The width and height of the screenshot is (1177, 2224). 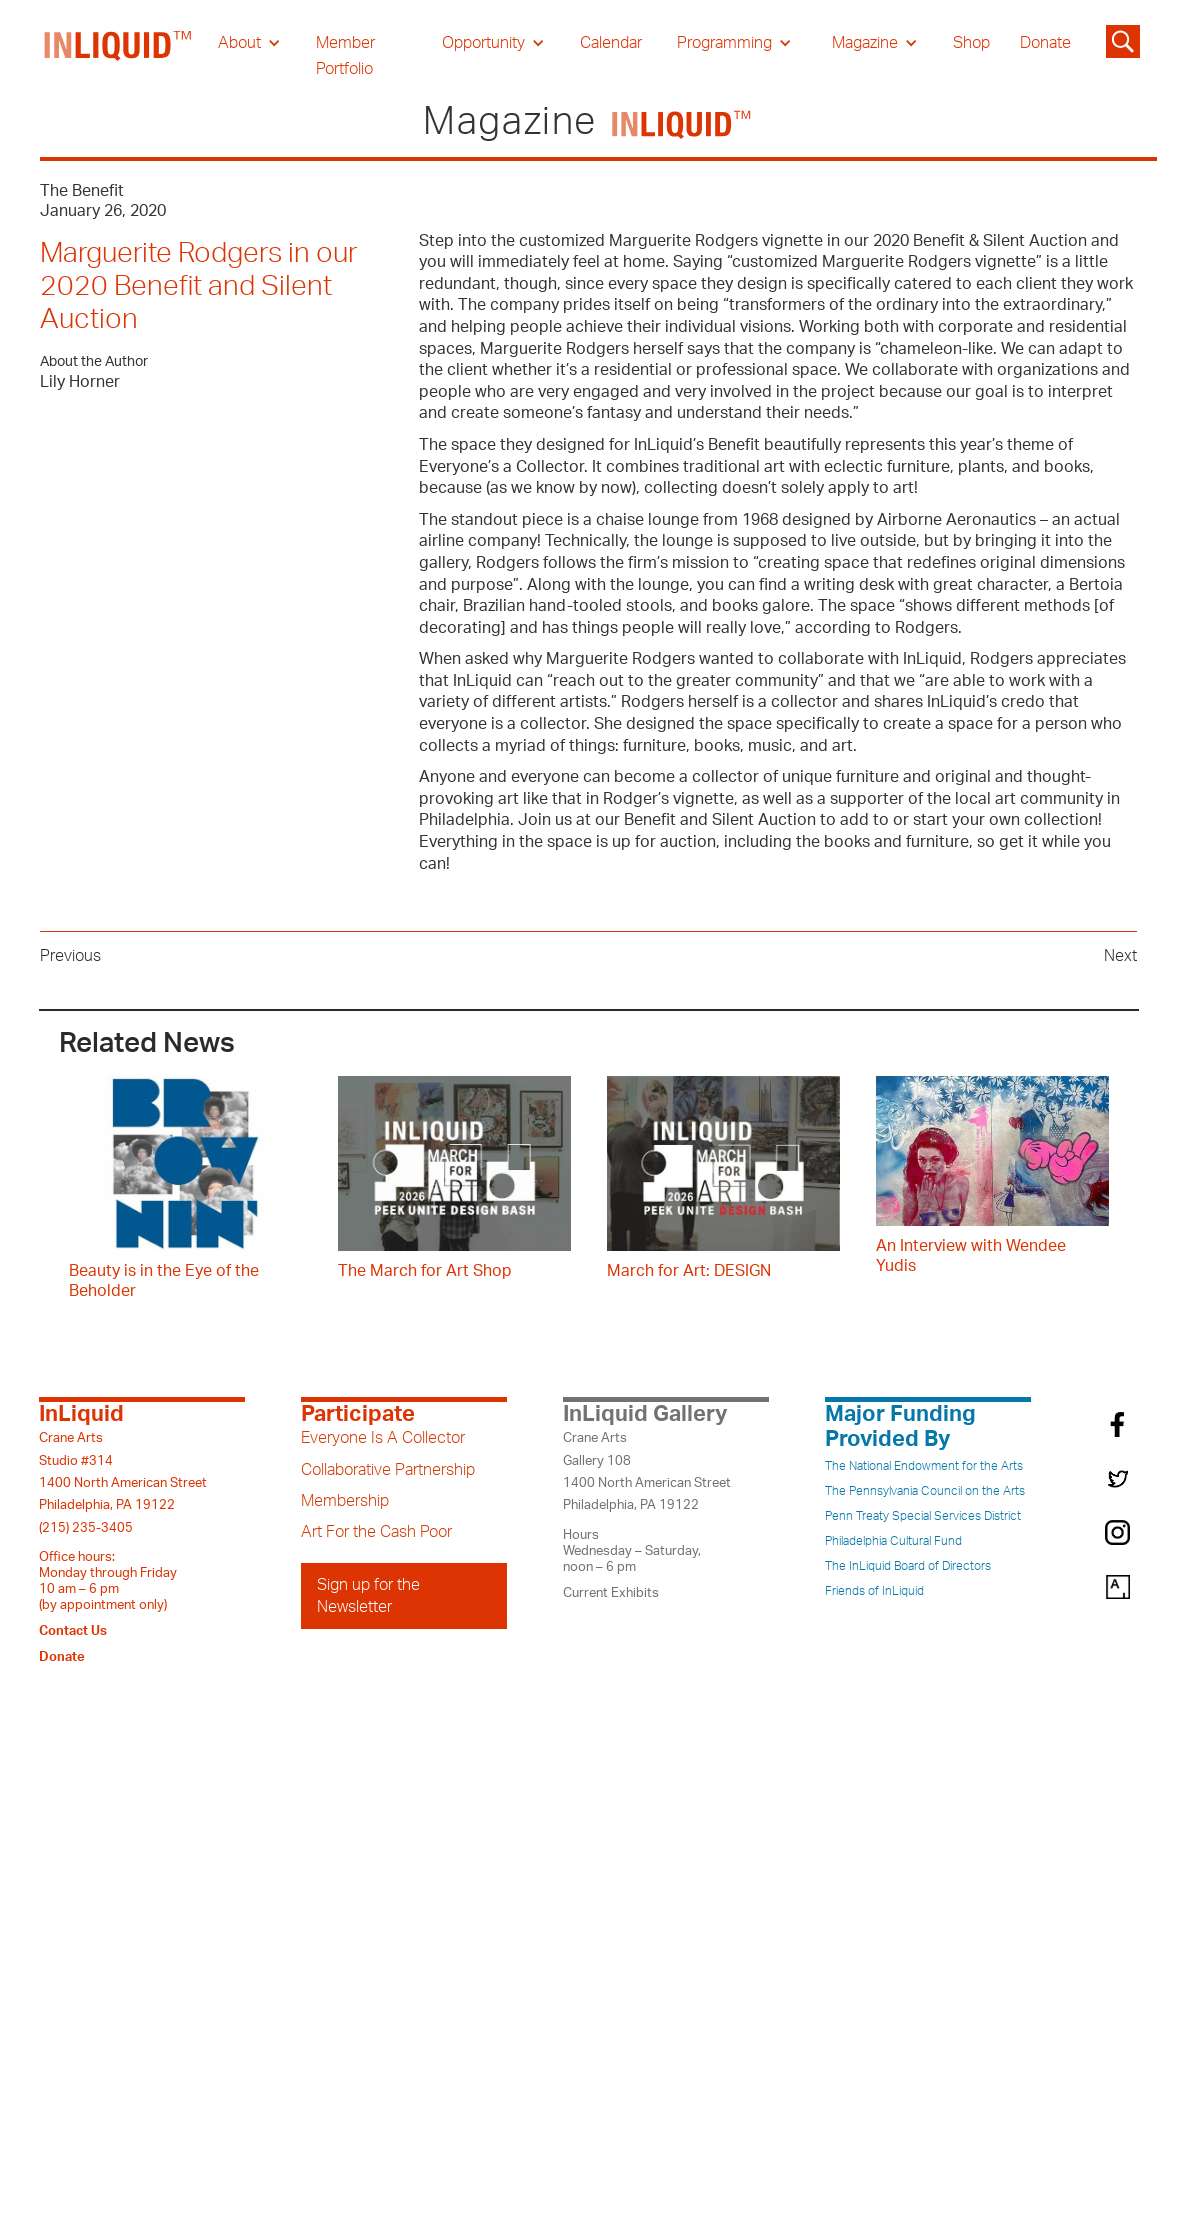 I want to click on Calendar, so click(x=611, y=43).